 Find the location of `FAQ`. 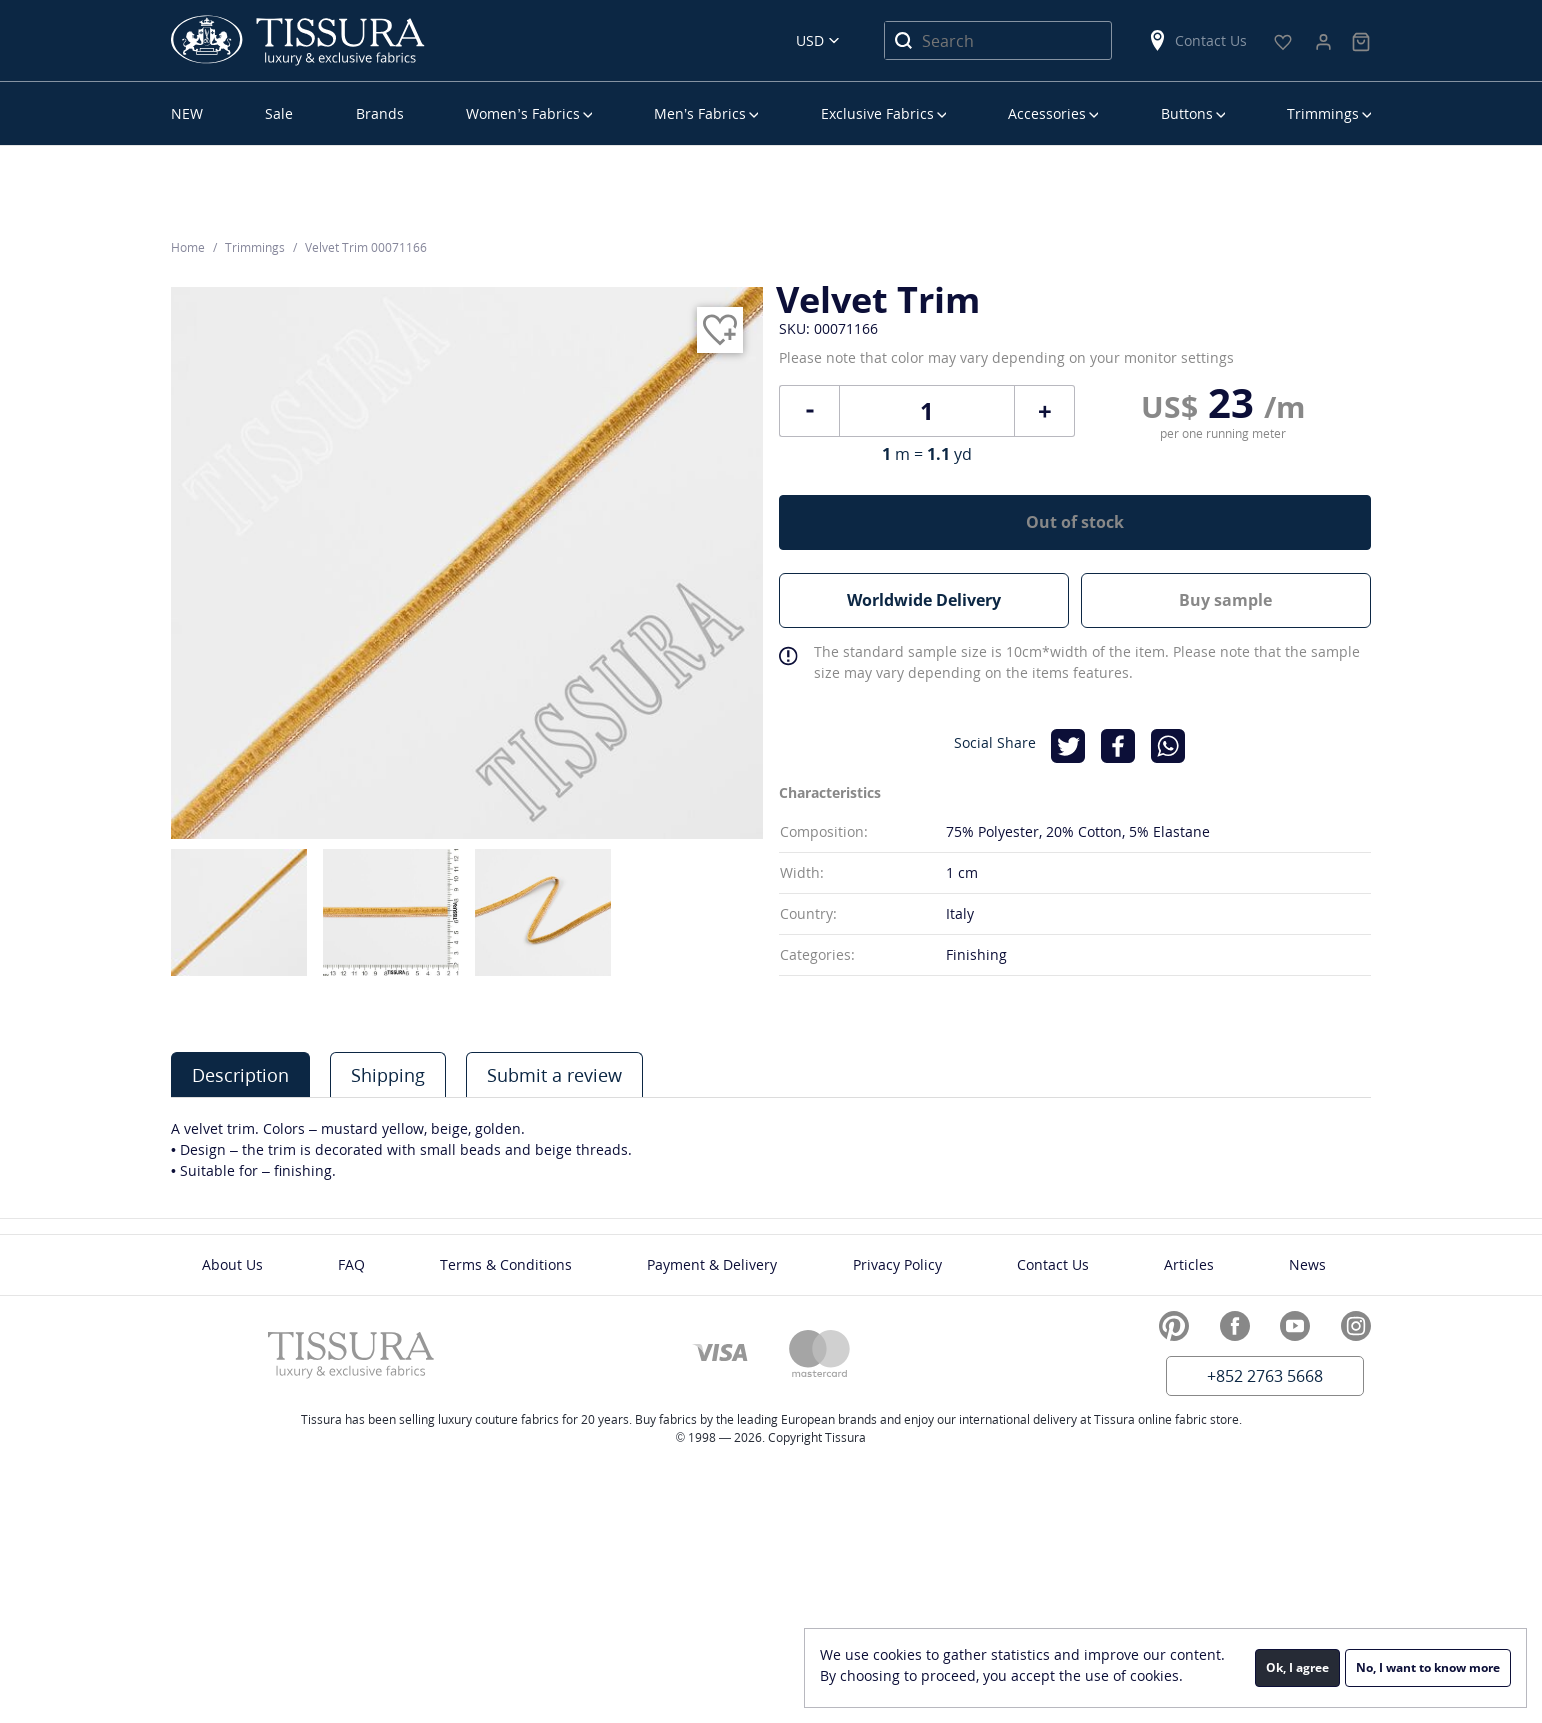

FAQ is located at coordinates (351, 1264).